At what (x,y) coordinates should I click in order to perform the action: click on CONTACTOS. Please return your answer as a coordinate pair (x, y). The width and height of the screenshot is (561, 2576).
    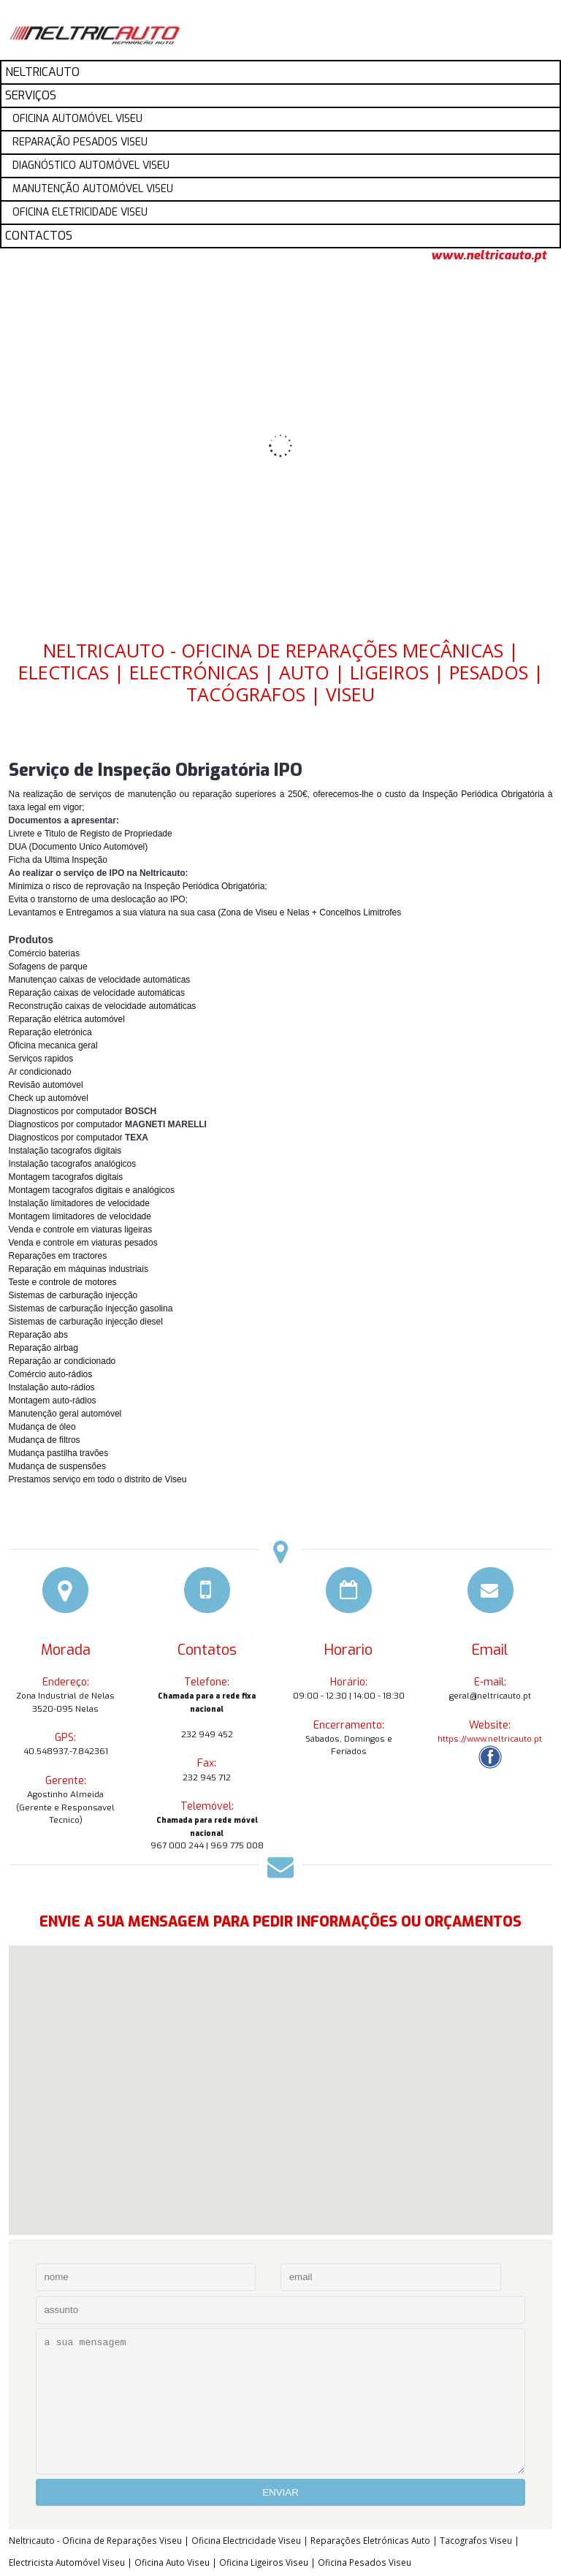
    Looking at the image, I should click on (38, 235).